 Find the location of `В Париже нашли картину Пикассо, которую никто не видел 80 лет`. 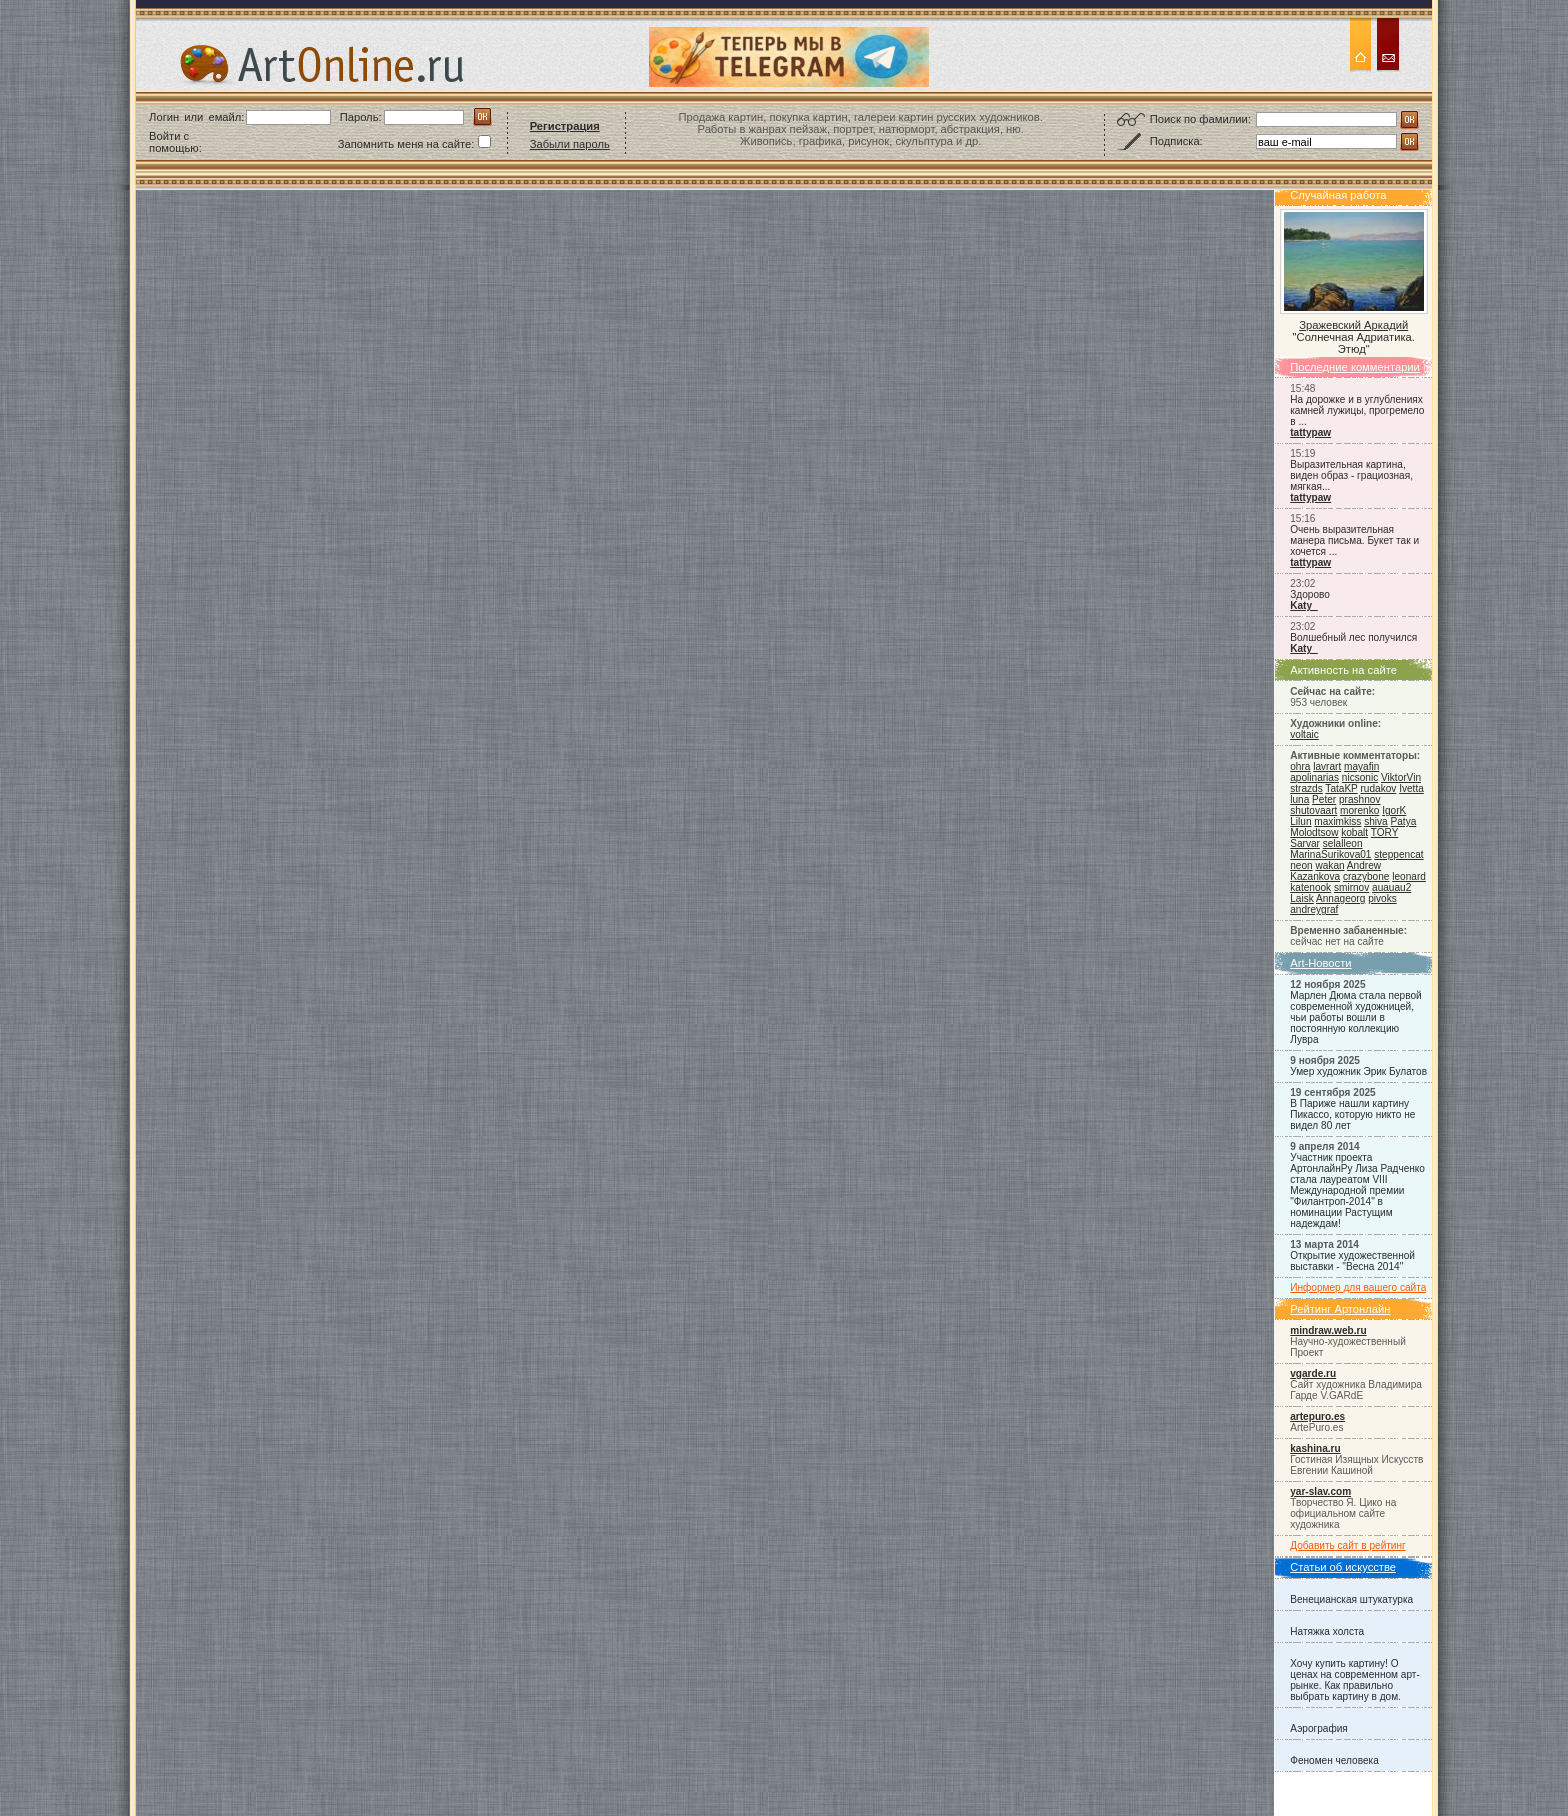

В Париже нашли картину Пикассо, которую никто не видел 80 лет is located at coordinates (1352, 1114).